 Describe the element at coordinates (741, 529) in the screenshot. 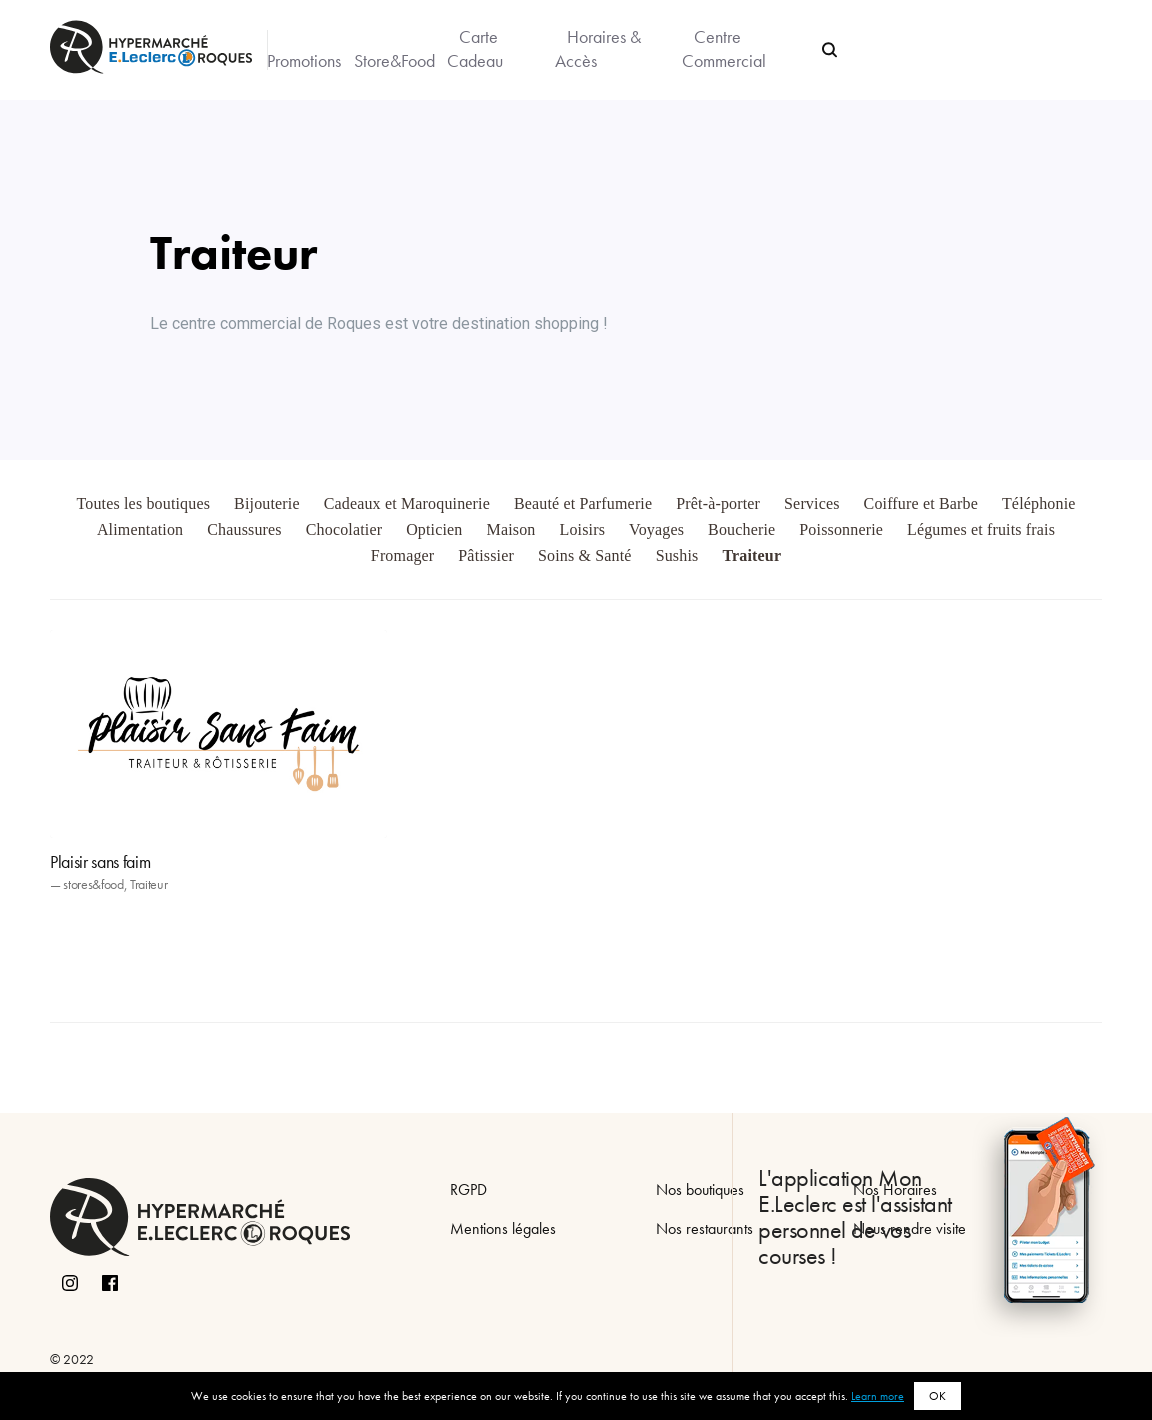

I see `Boucherie` at that location.